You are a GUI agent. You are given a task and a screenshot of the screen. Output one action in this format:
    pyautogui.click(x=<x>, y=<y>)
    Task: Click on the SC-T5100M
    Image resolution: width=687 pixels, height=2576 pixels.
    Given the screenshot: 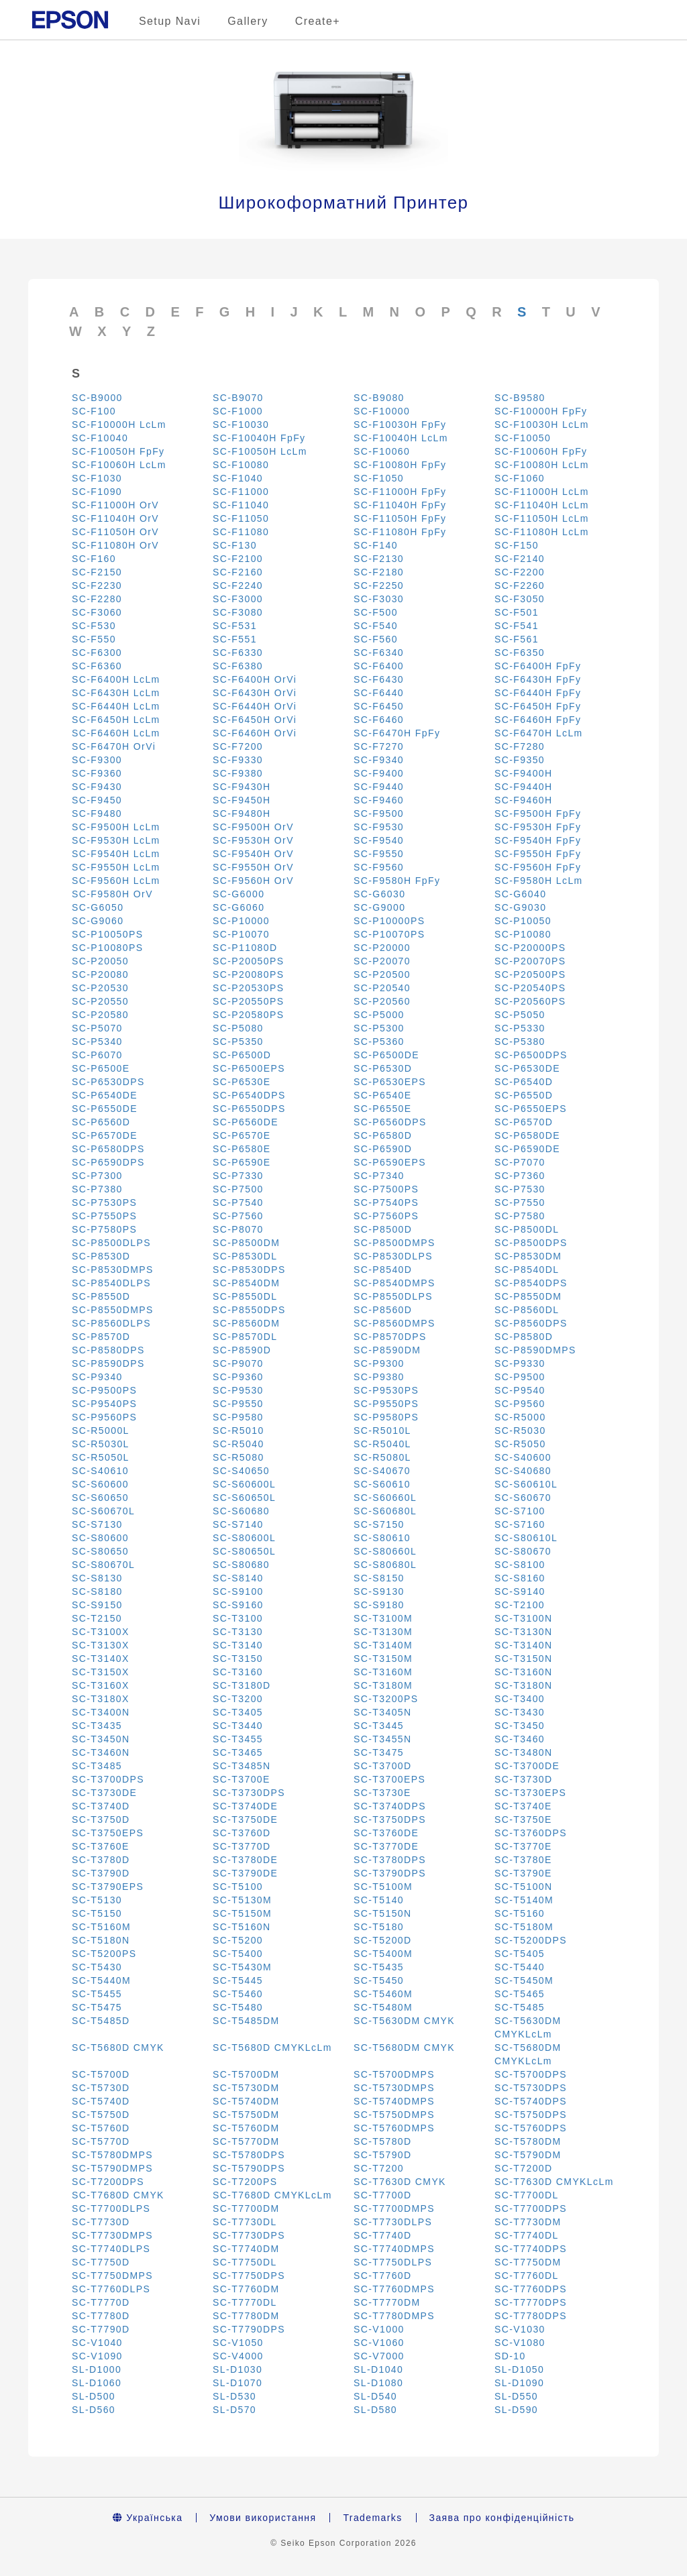 What is the action you would take?
    pyautogui.click(x=383, y=1886)
    